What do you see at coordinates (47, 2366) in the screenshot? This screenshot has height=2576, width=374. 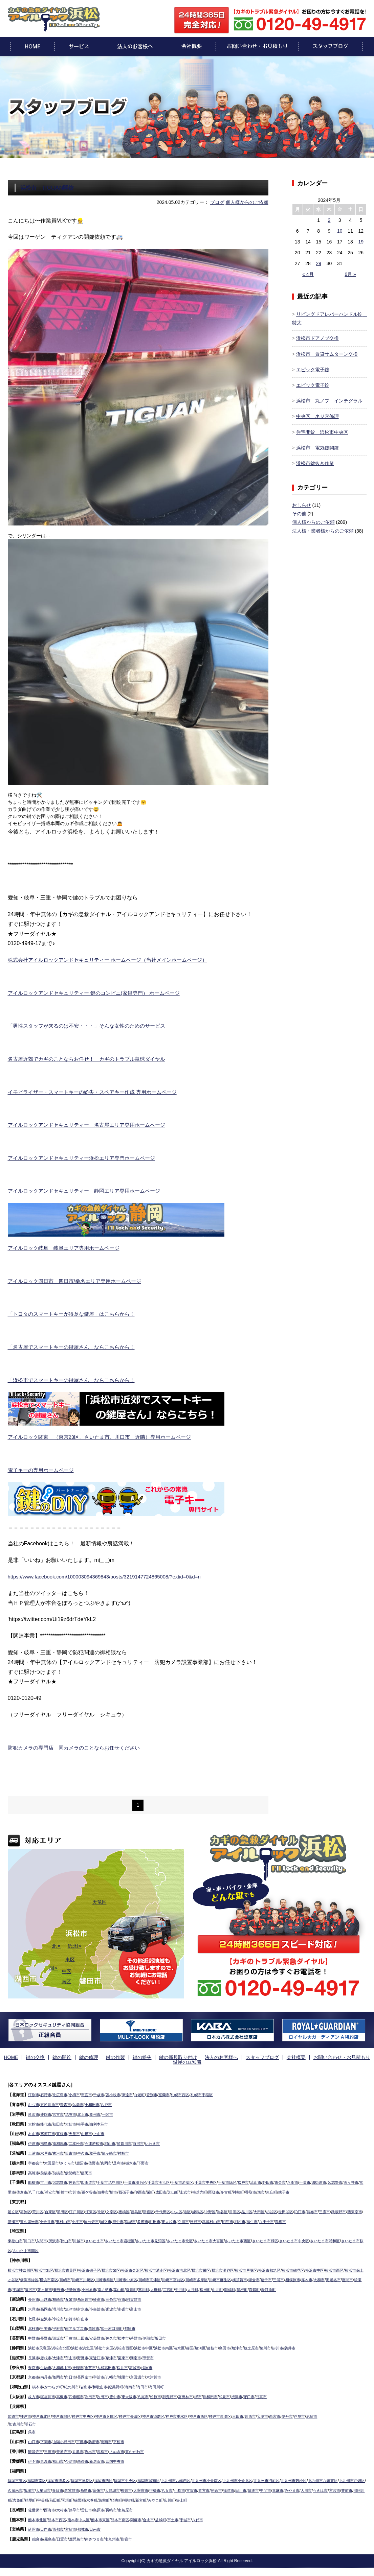 I see `生駒市` at bounding box center [47, 2366].